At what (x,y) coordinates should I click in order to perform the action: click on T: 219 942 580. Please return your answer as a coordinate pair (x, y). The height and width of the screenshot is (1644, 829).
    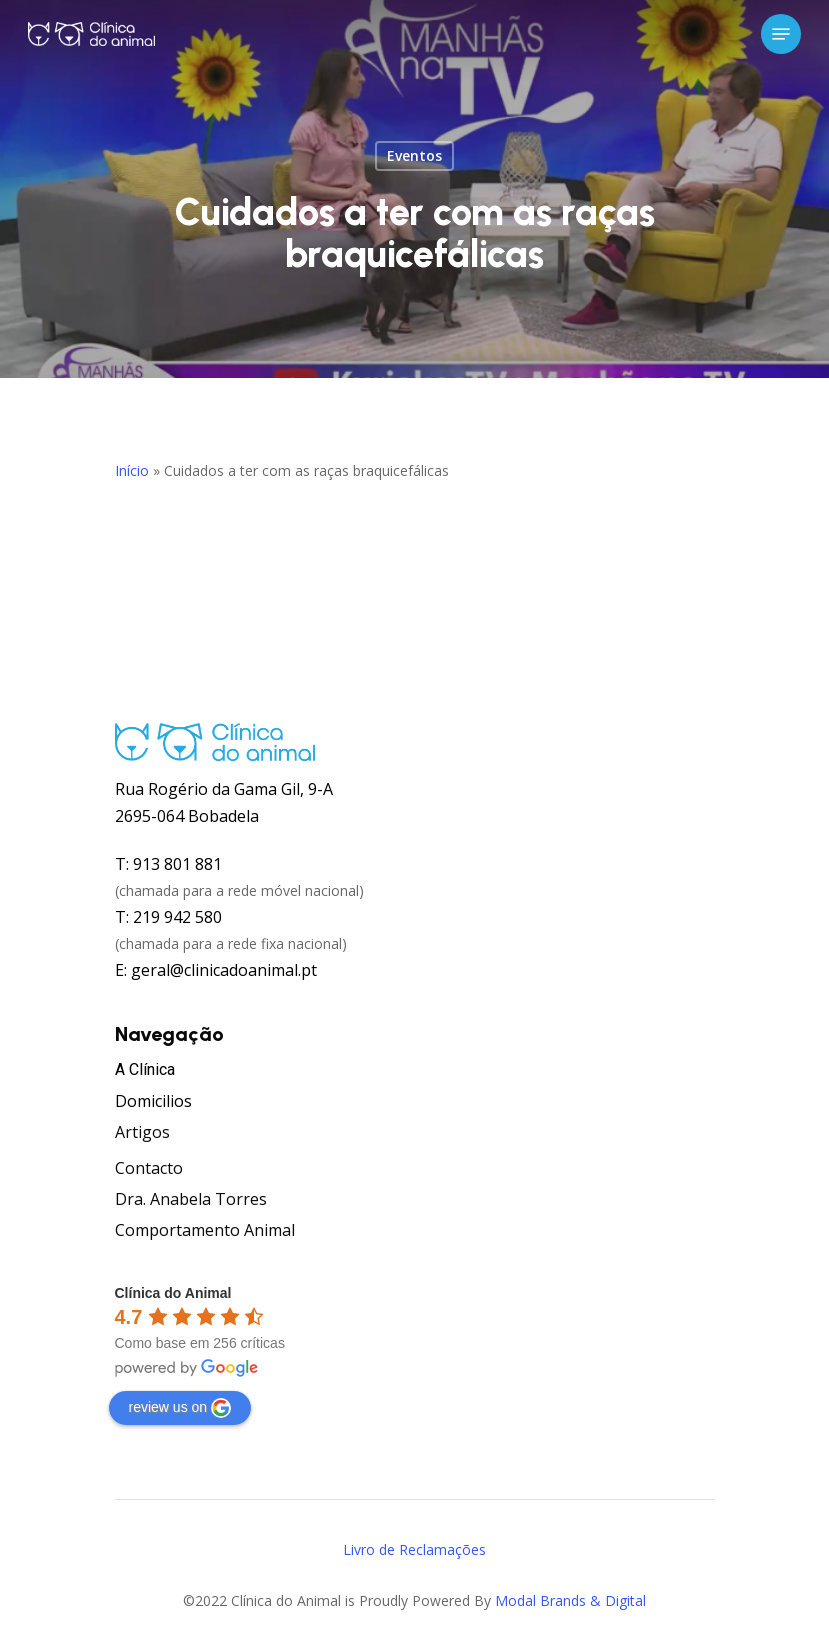
    Looking at the image, I should click on (168, 917).